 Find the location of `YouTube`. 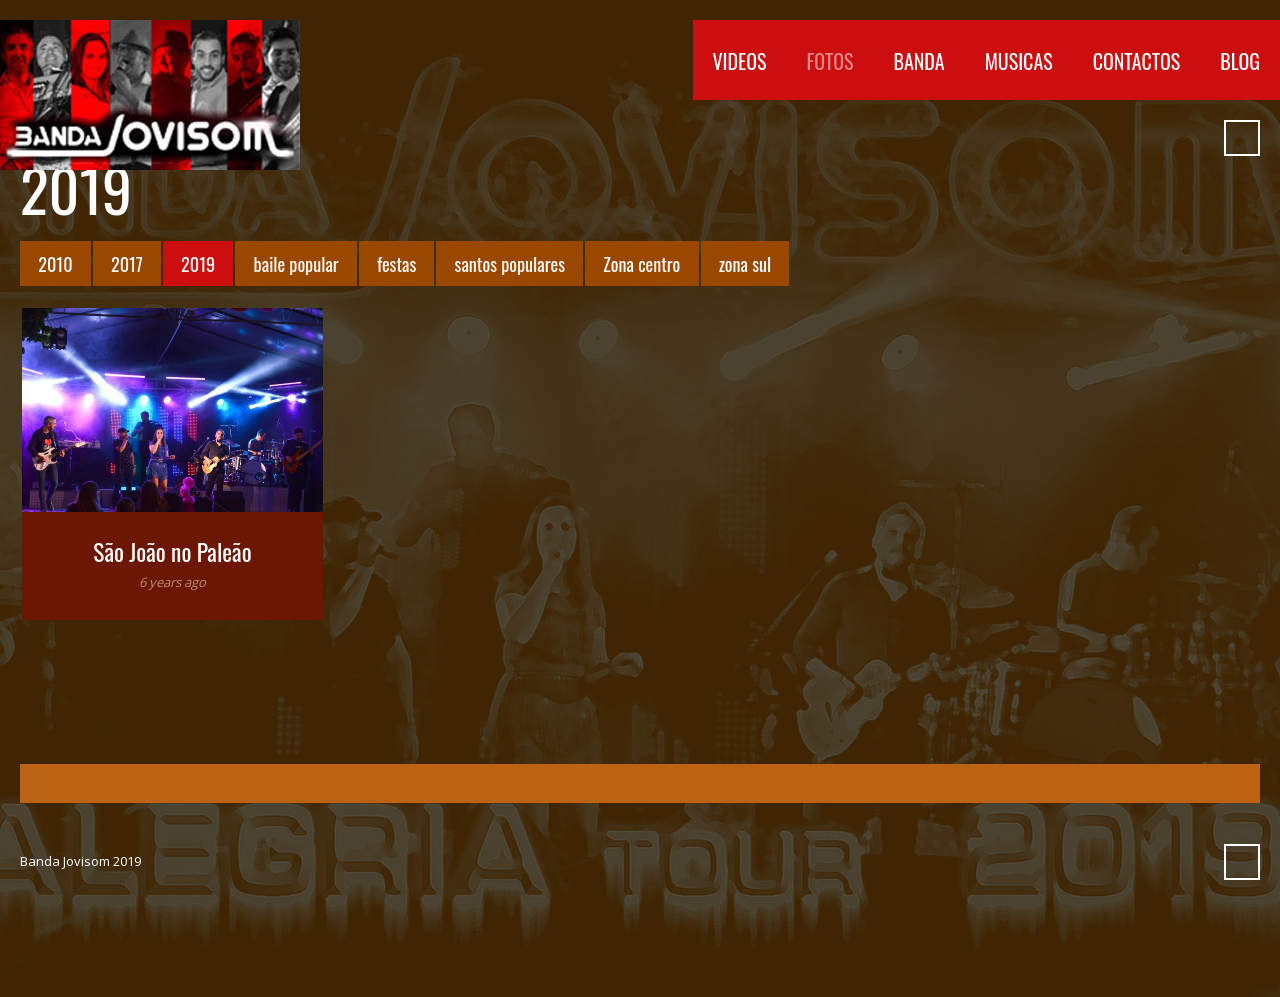

YouTube is located at coordinates (1049, 138).